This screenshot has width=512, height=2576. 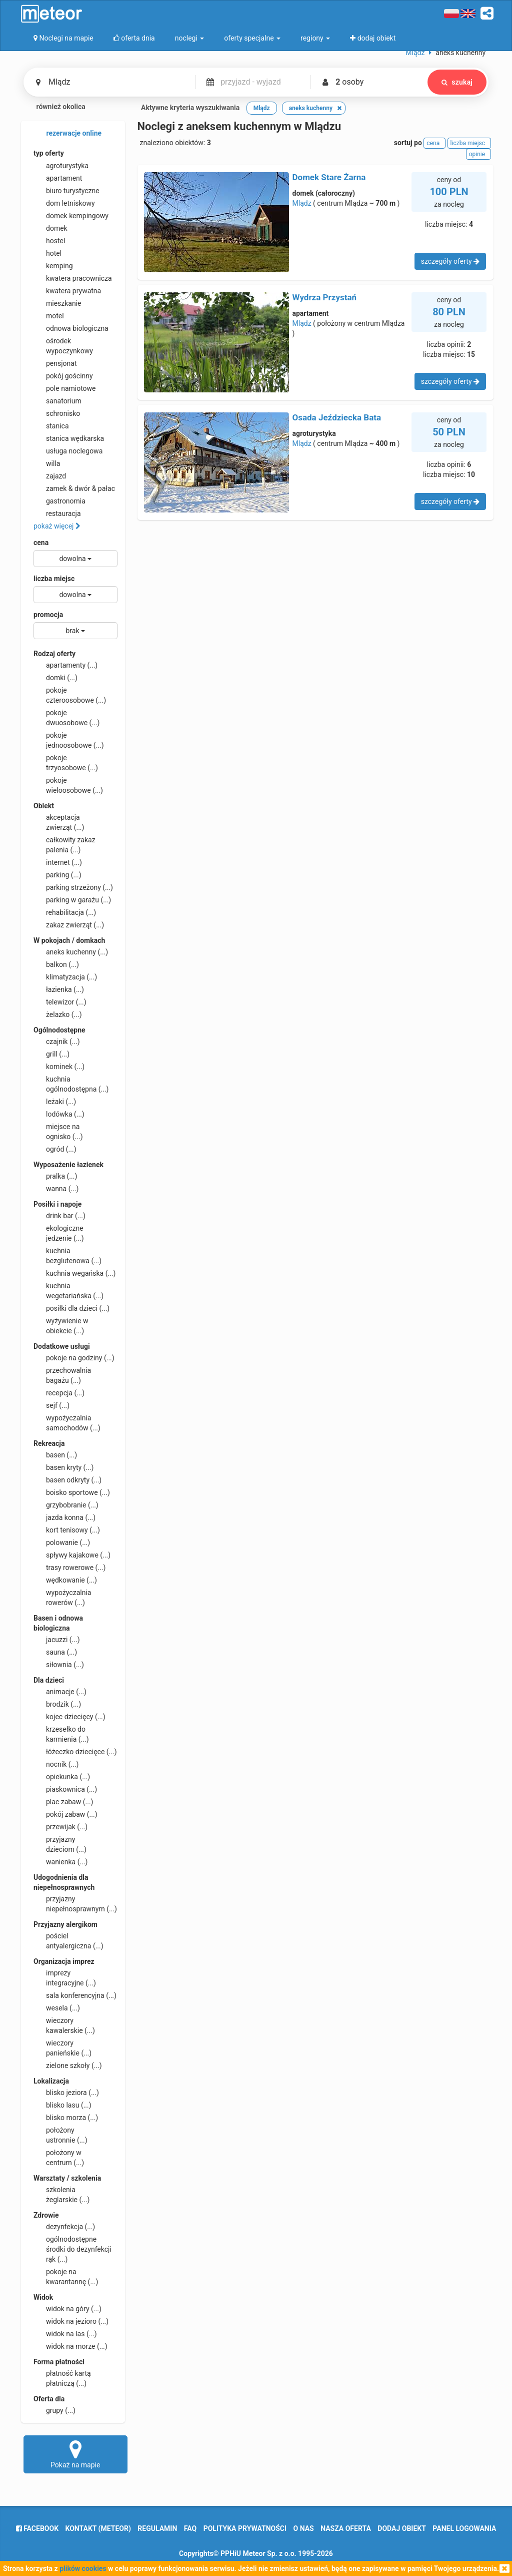 I want to click on pokoje na kwarantannę, so click(x=66, y=2276).